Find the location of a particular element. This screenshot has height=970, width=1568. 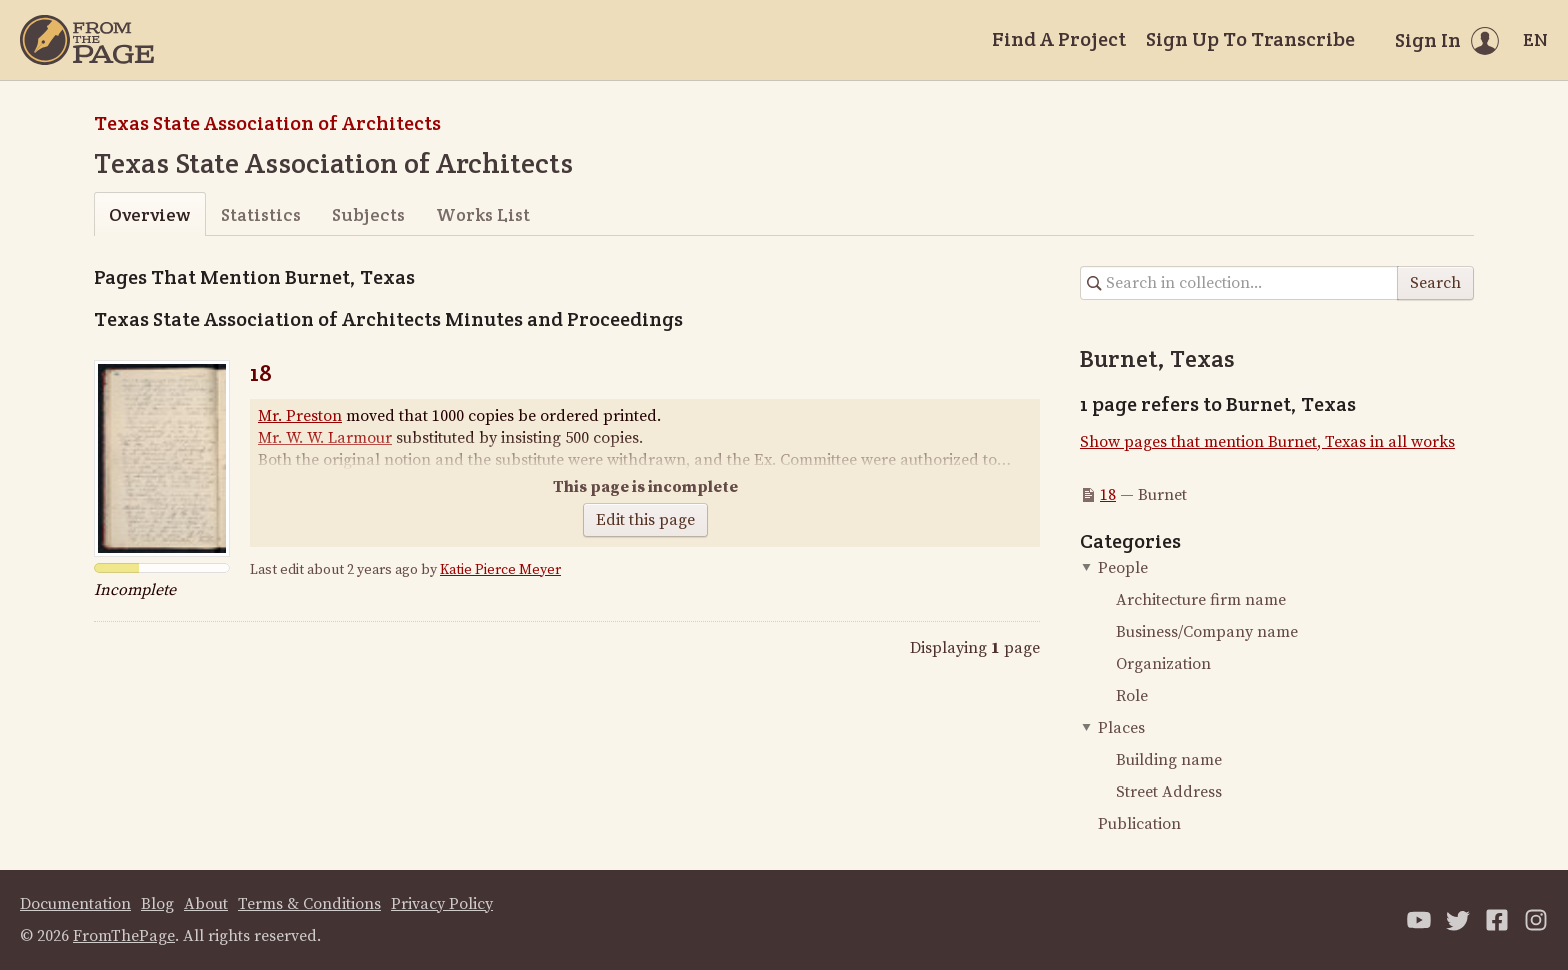

[Home] is located at coordinates (87, 40).